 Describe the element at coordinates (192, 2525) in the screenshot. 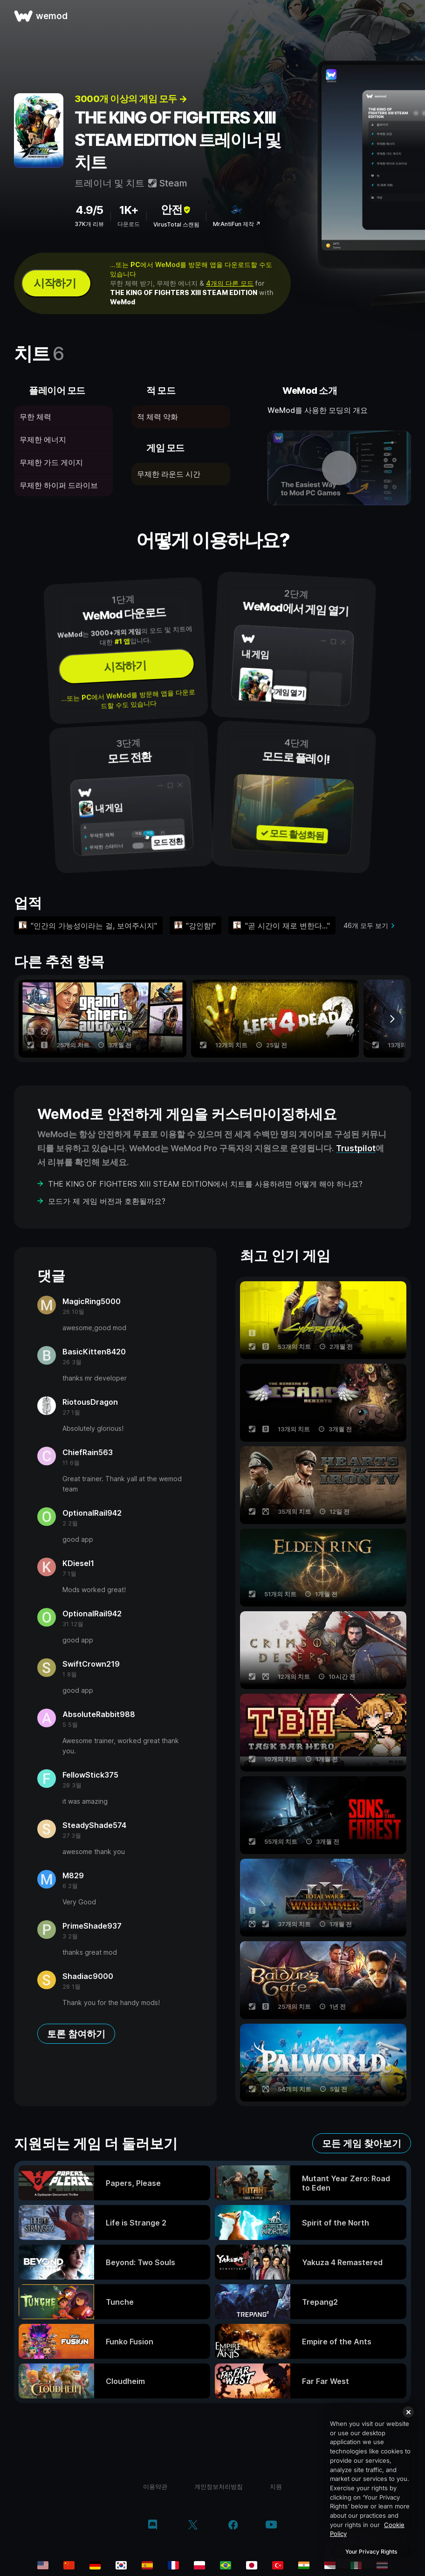

I see `[twitter/x]` at that location.